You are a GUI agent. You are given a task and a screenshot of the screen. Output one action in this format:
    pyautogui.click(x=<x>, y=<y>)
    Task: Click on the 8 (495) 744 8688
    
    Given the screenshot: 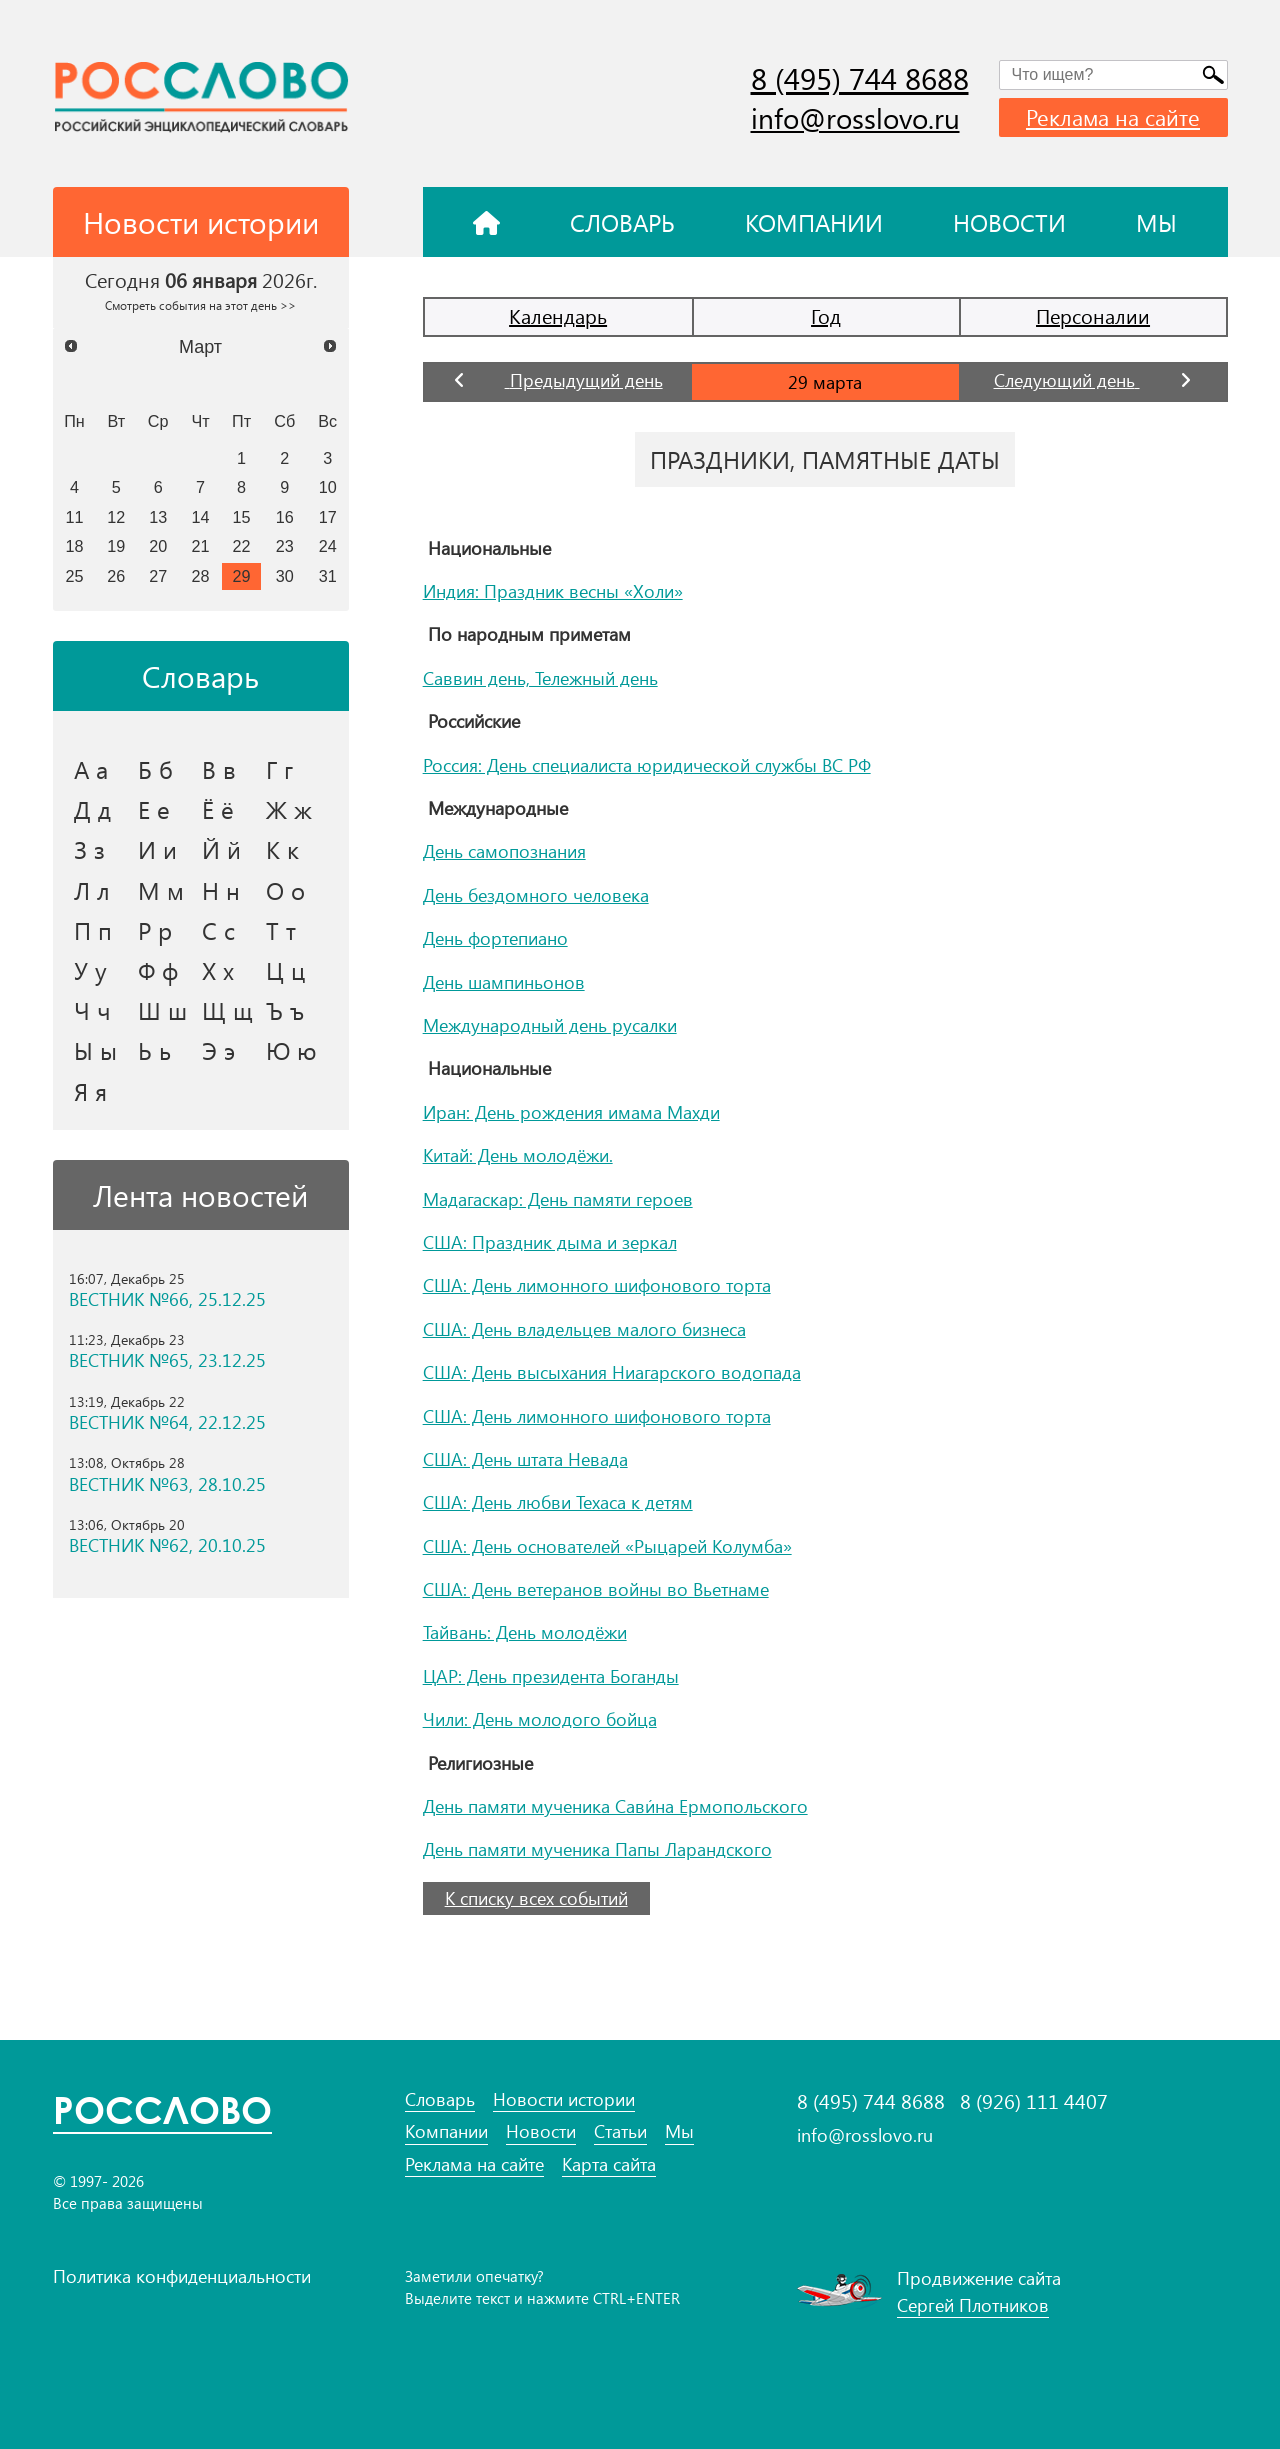 What is the action you would take?
    pyautogui.click(x=860, y=78)
    